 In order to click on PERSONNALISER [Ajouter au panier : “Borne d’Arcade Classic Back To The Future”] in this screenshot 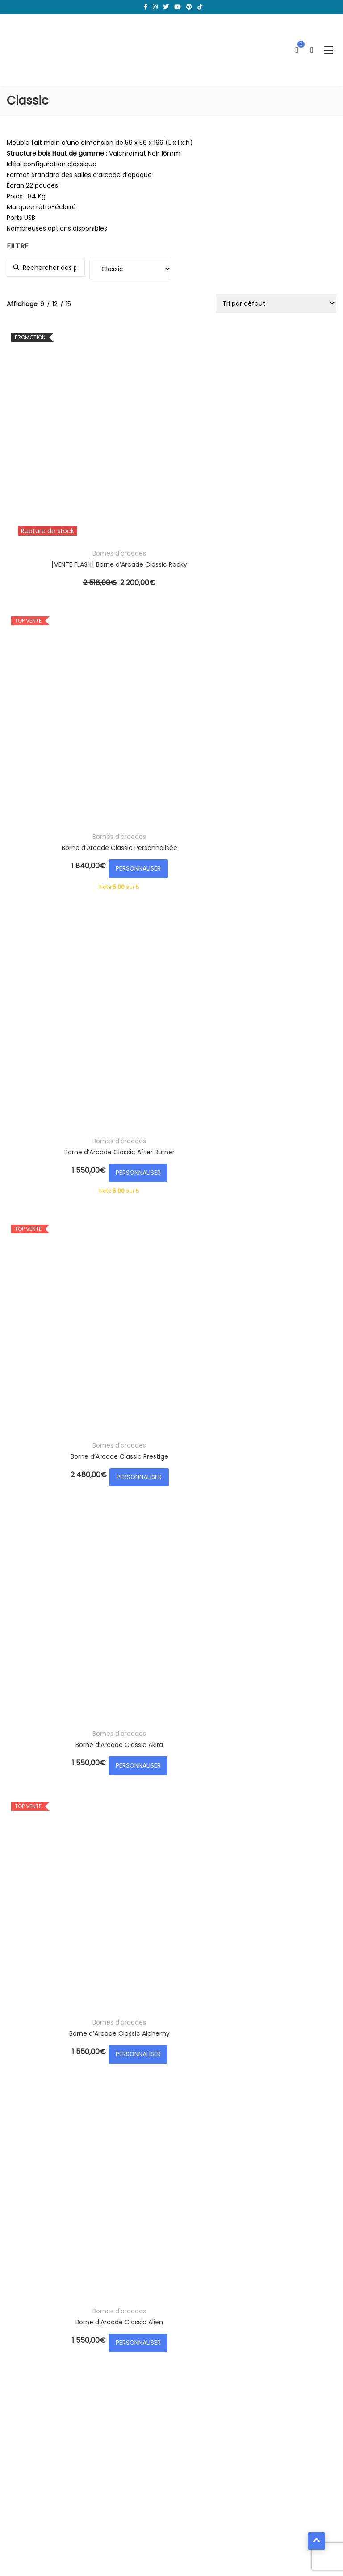, I will do `click(289, 887)`.